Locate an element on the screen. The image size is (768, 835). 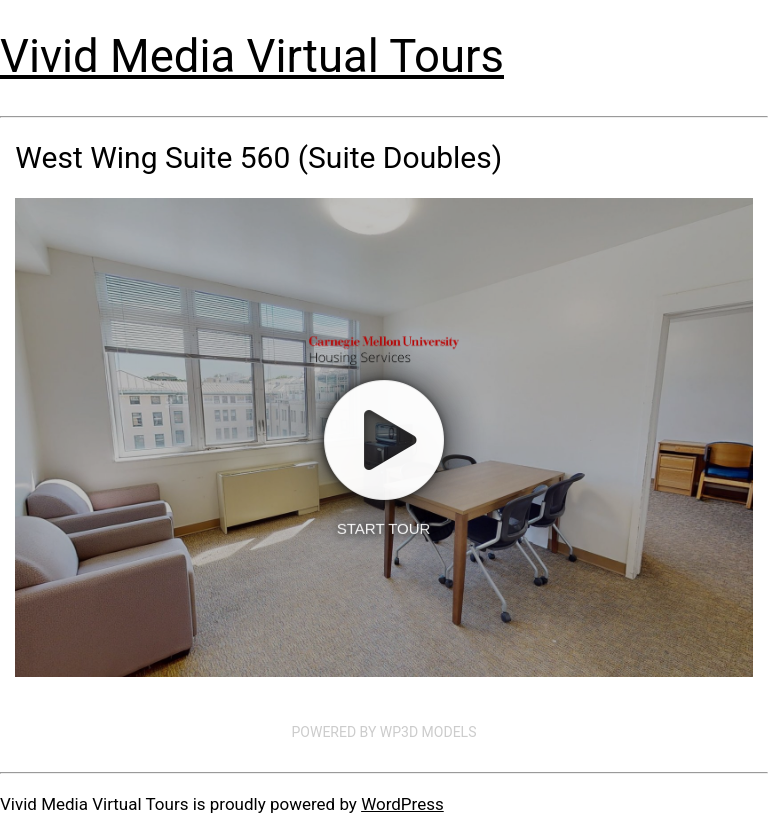
WordPress is located at coordinates (402, 804).